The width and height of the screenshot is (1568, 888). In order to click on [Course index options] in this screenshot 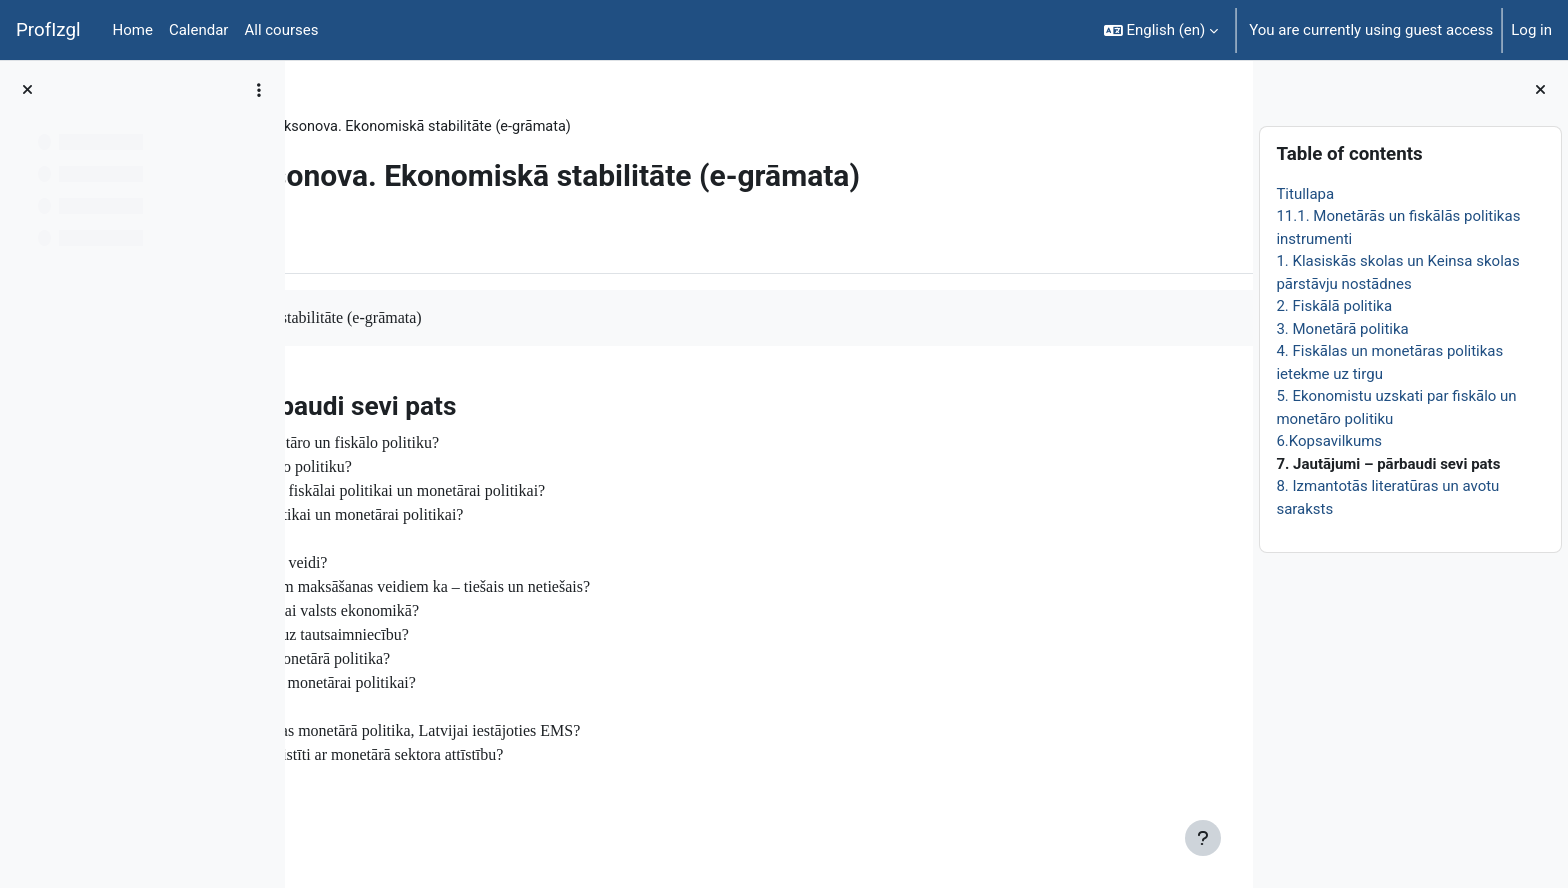, I will do `click(259, 90)`.